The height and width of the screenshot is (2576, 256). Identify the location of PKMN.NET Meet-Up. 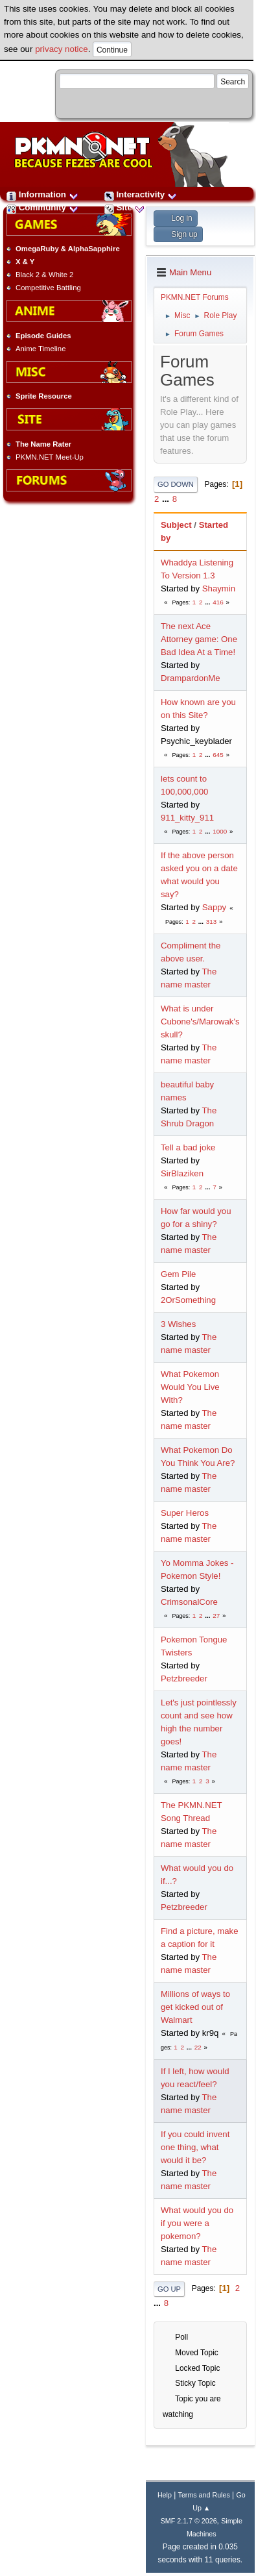
(50, 457).